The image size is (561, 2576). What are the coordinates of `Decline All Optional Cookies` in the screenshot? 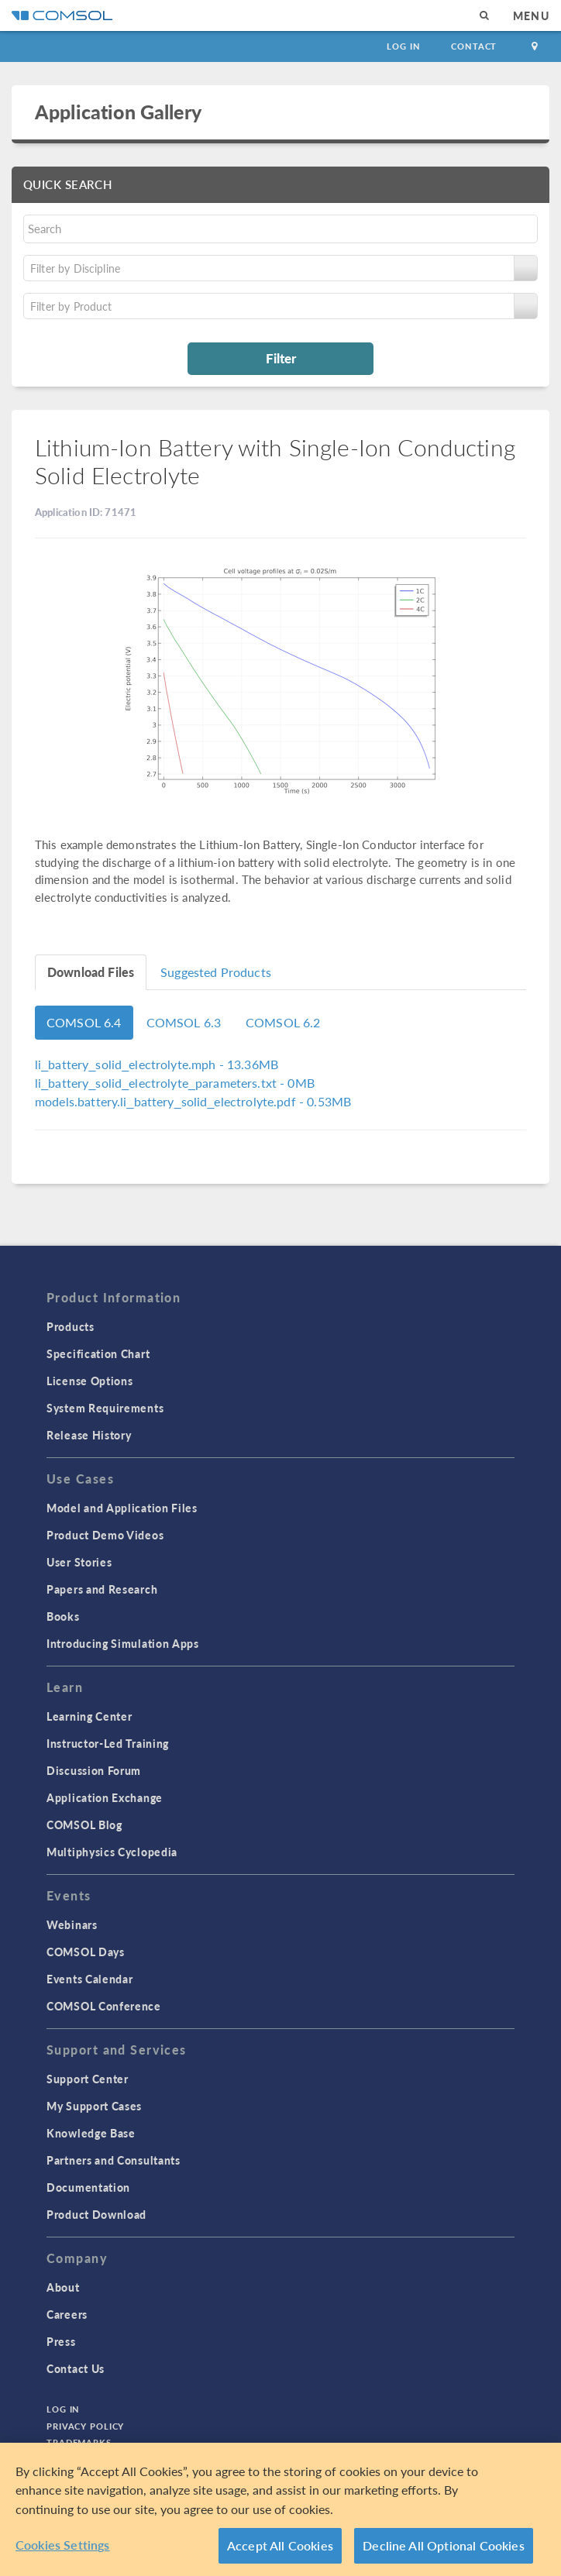 It's located at (444, 2545).